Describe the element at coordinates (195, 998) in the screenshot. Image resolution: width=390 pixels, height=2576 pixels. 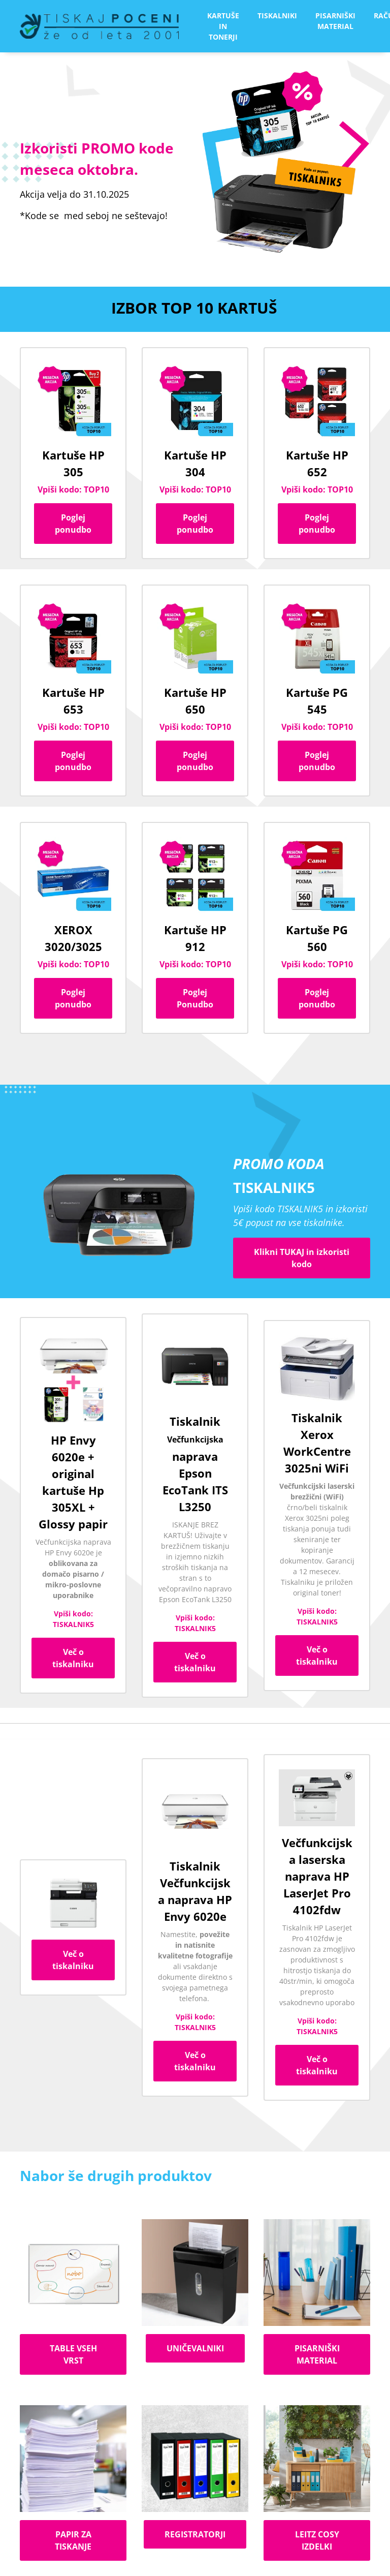
I see `Poglej Ponudbo` at that location.